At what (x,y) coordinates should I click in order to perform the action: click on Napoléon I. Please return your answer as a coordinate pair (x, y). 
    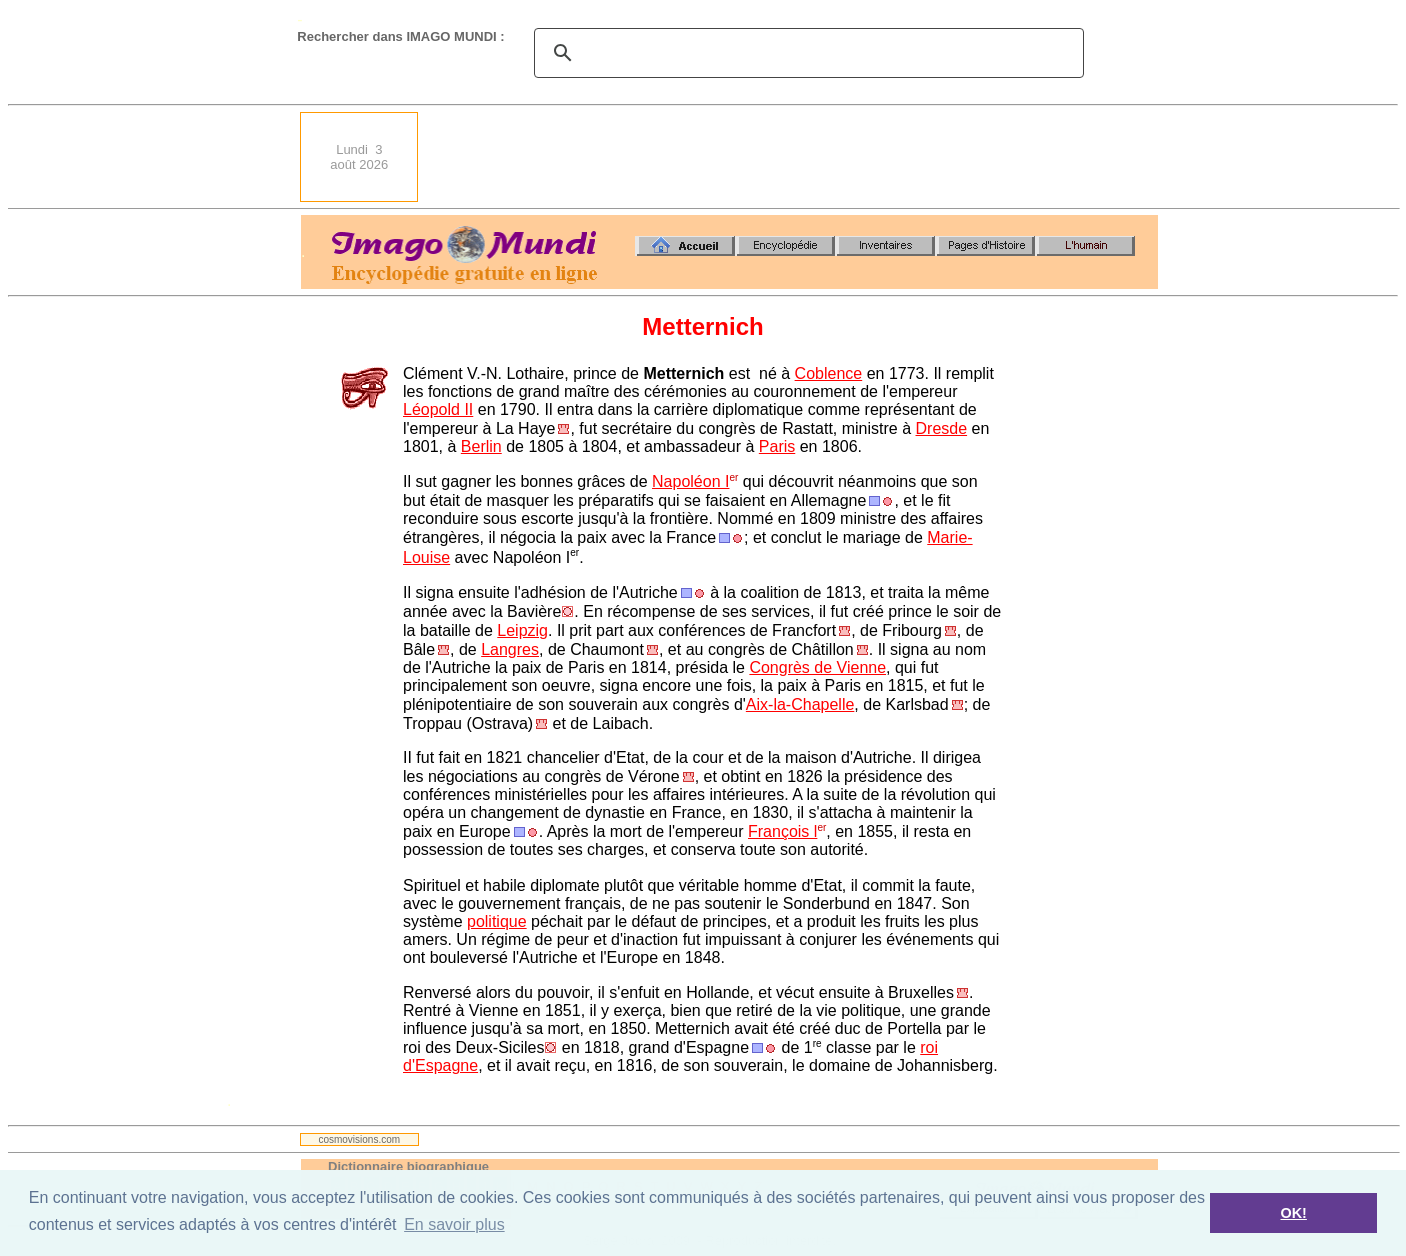
    Looking at the image, I should click on (690, 481).